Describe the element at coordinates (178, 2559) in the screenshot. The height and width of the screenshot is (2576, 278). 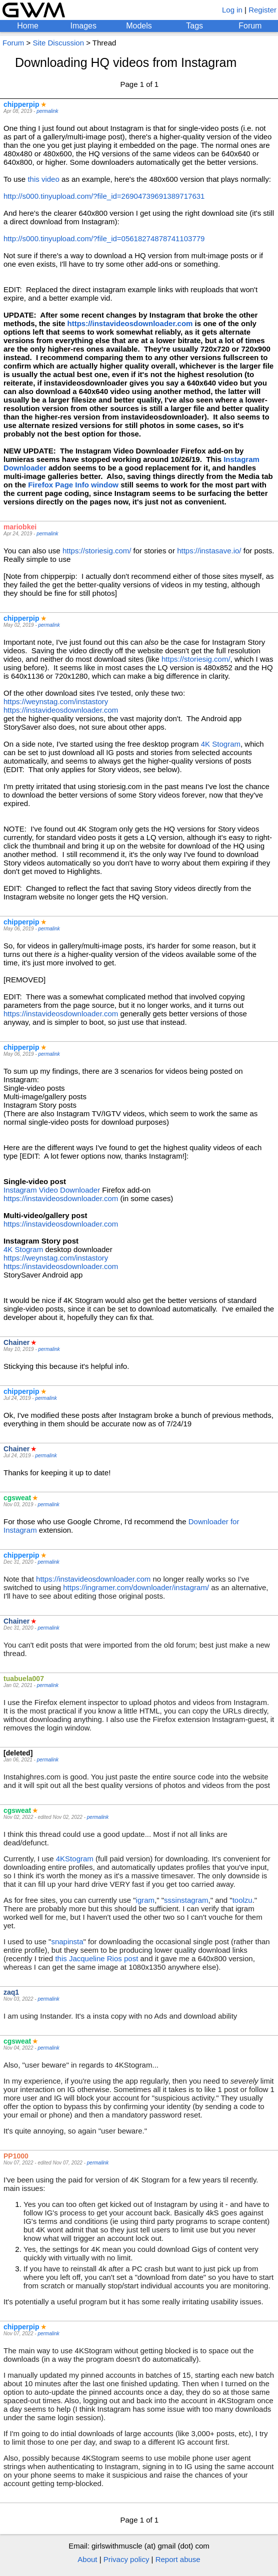
I see `Report abuse` at that location.